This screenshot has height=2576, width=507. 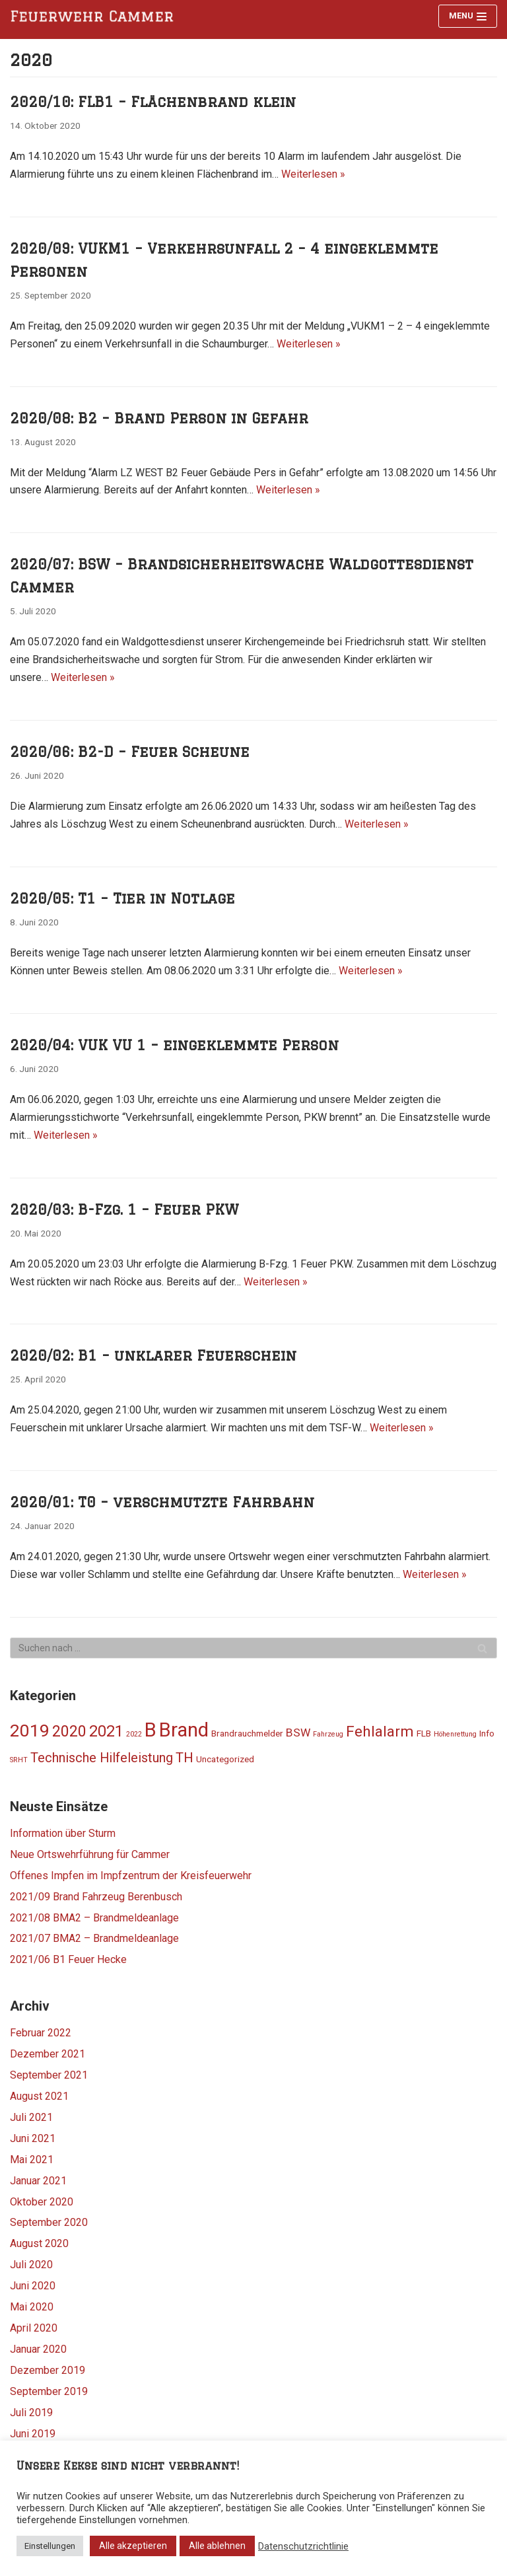 I want to click on [Feuerwehr Cammer], so click(x=96, y=16).